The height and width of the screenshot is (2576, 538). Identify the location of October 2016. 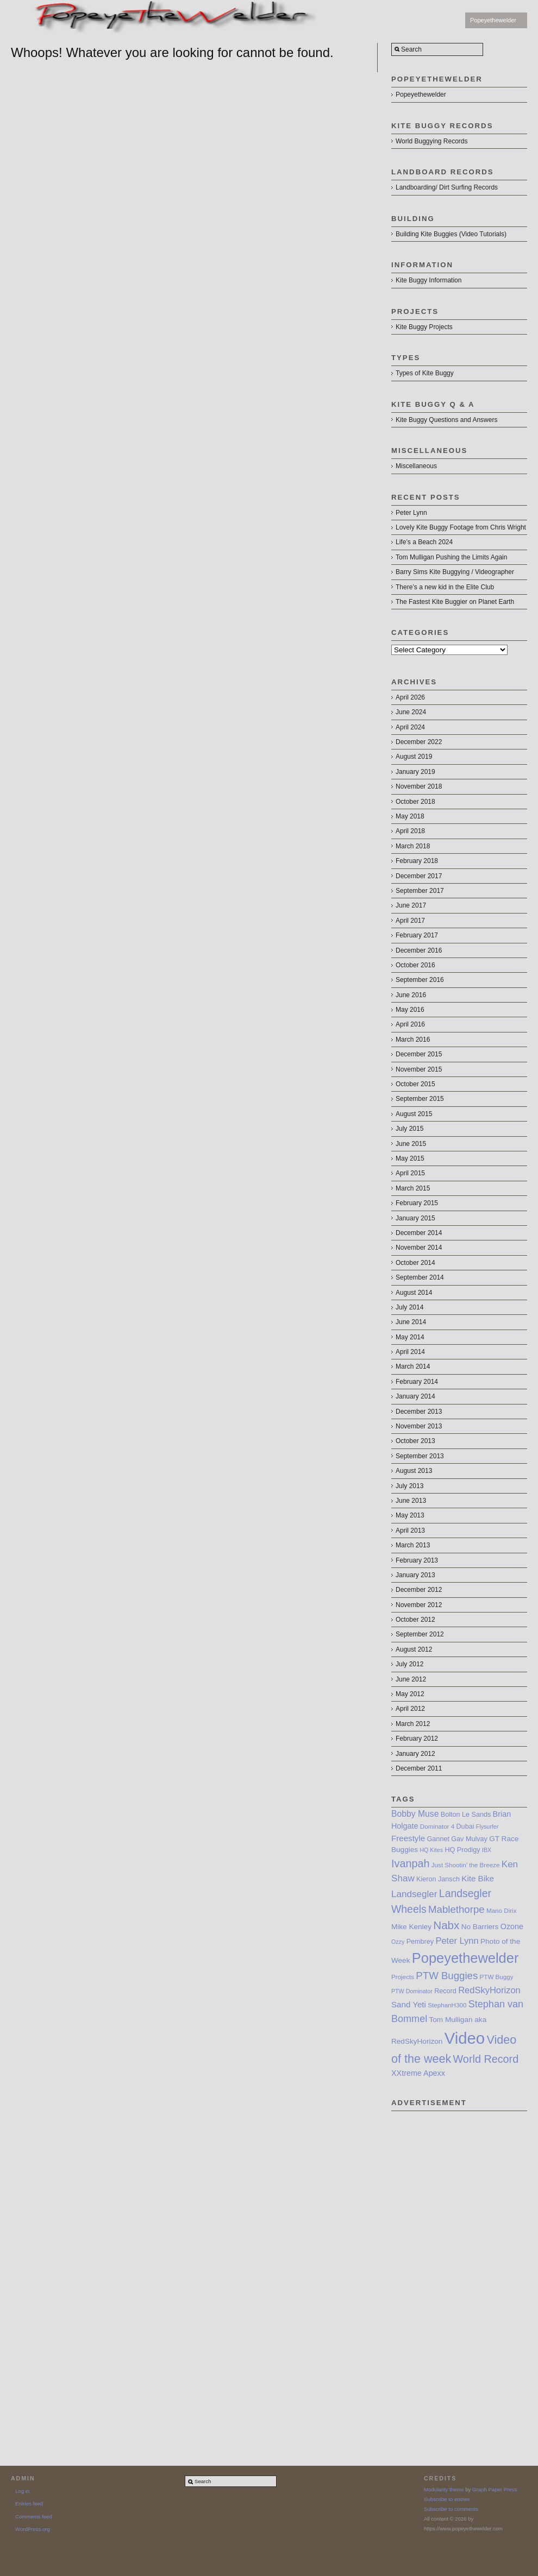
(415, 965).